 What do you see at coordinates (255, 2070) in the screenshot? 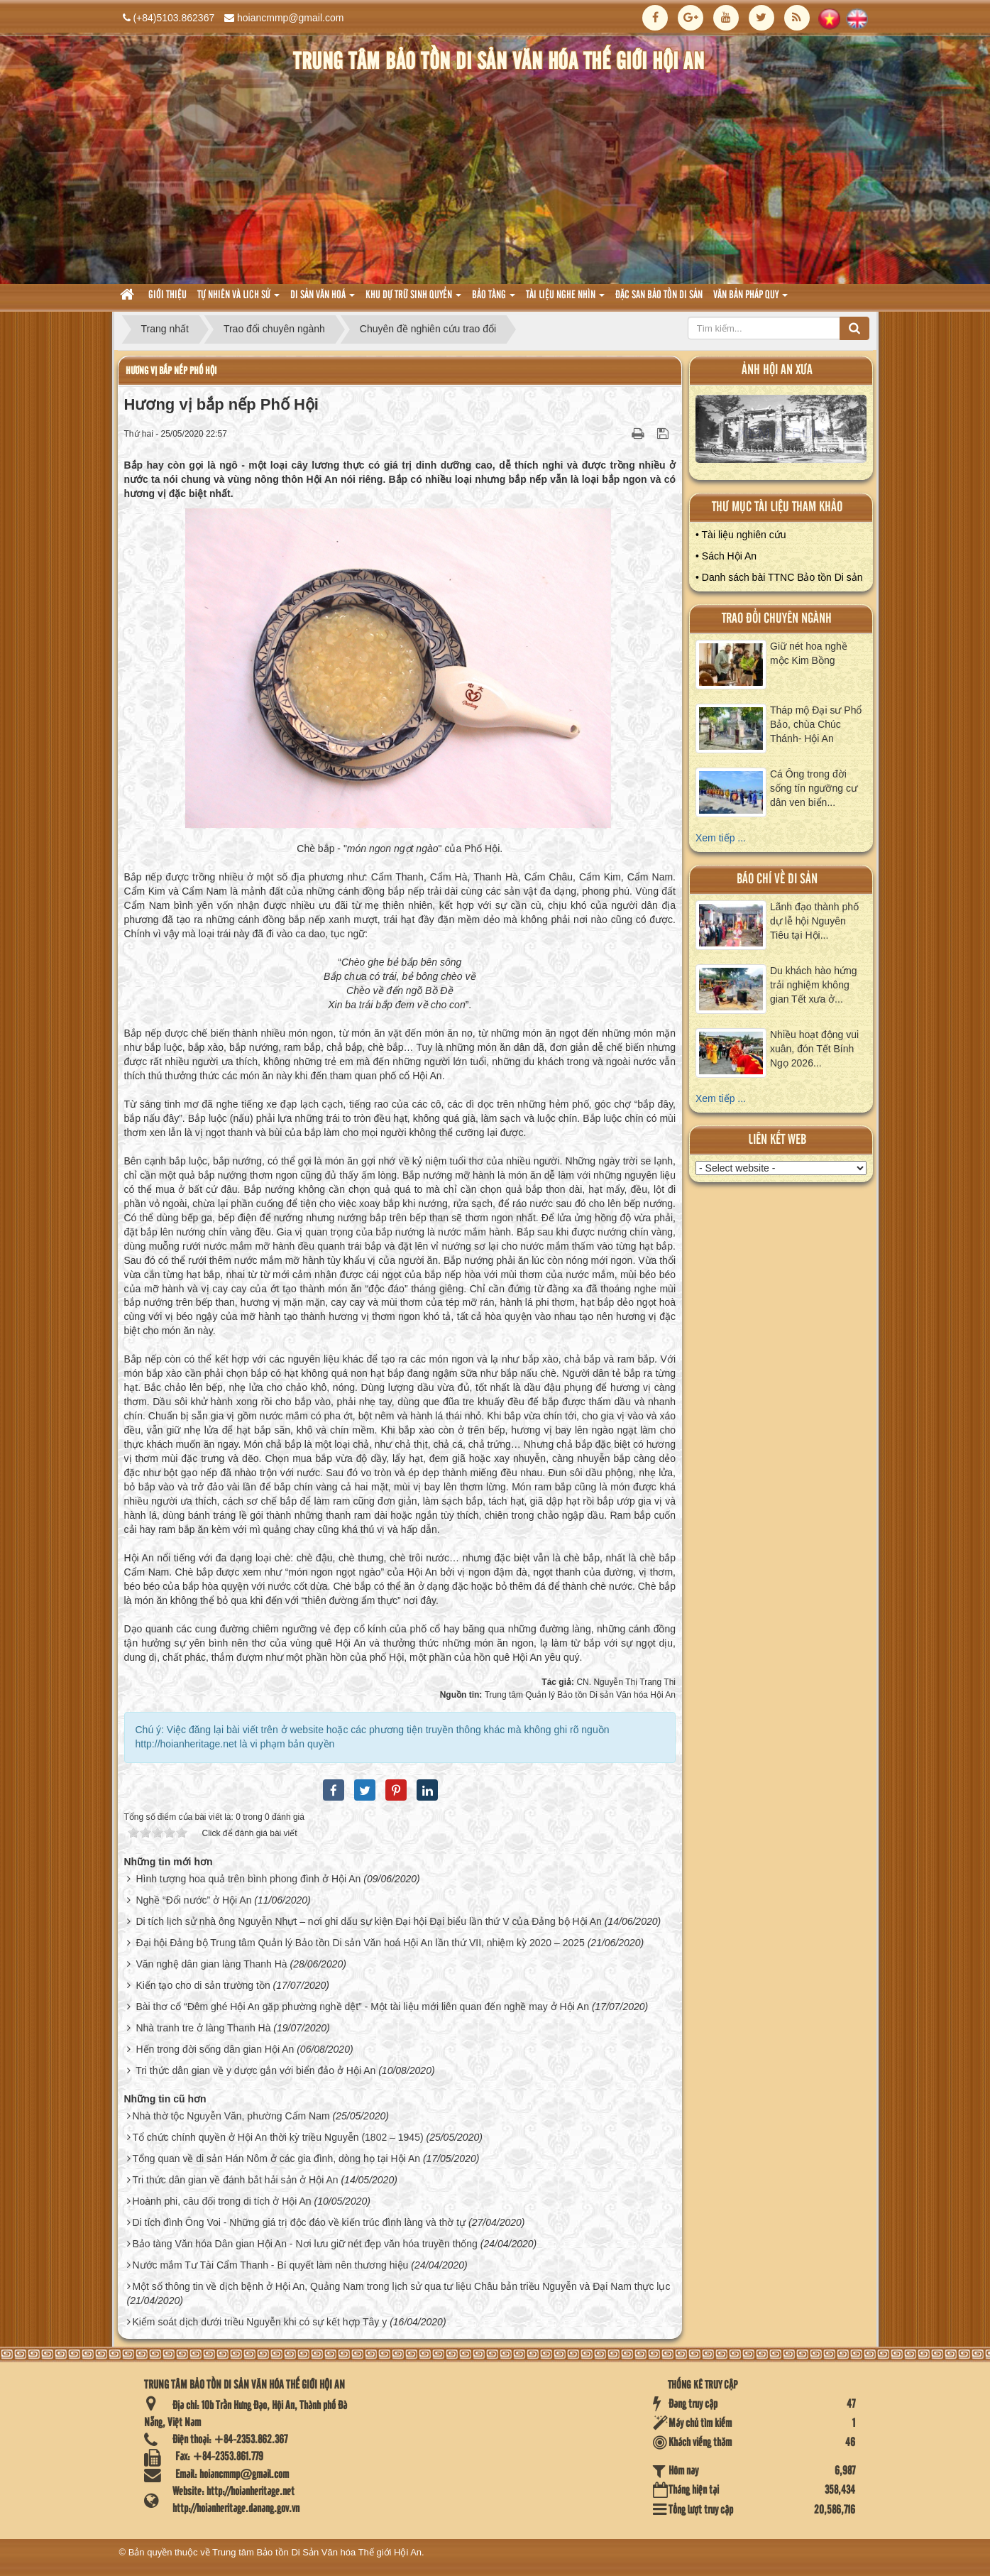
I see `Tri thức dân gian về y dược gắn với biển đảo ở Hội An` at bounding box center [255, 2070].